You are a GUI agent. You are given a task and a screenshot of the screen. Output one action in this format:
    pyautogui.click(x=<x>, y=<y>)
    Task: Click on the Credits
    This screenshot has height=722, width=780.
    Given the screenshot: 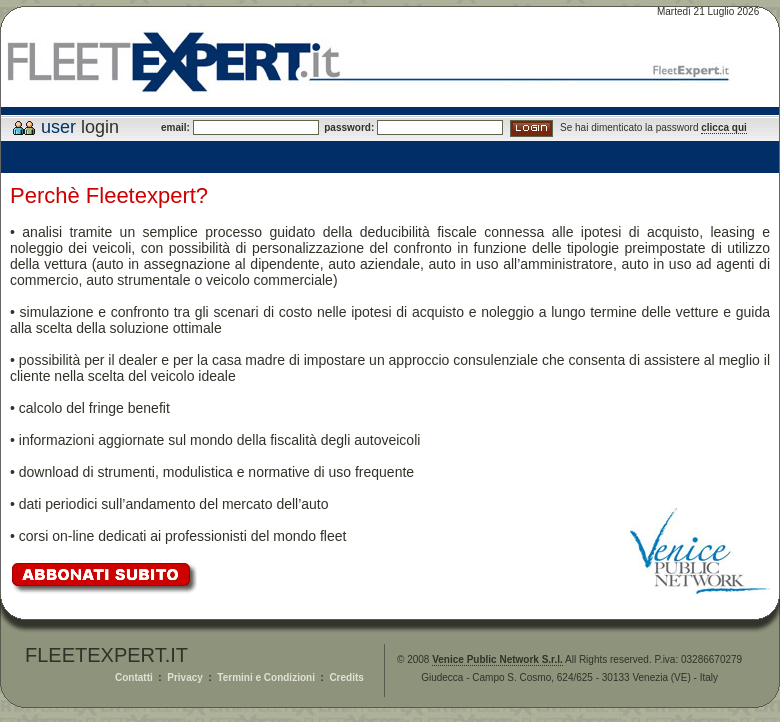 What is the action you would take?
    pyautogui.click(x=346, y=677)
    